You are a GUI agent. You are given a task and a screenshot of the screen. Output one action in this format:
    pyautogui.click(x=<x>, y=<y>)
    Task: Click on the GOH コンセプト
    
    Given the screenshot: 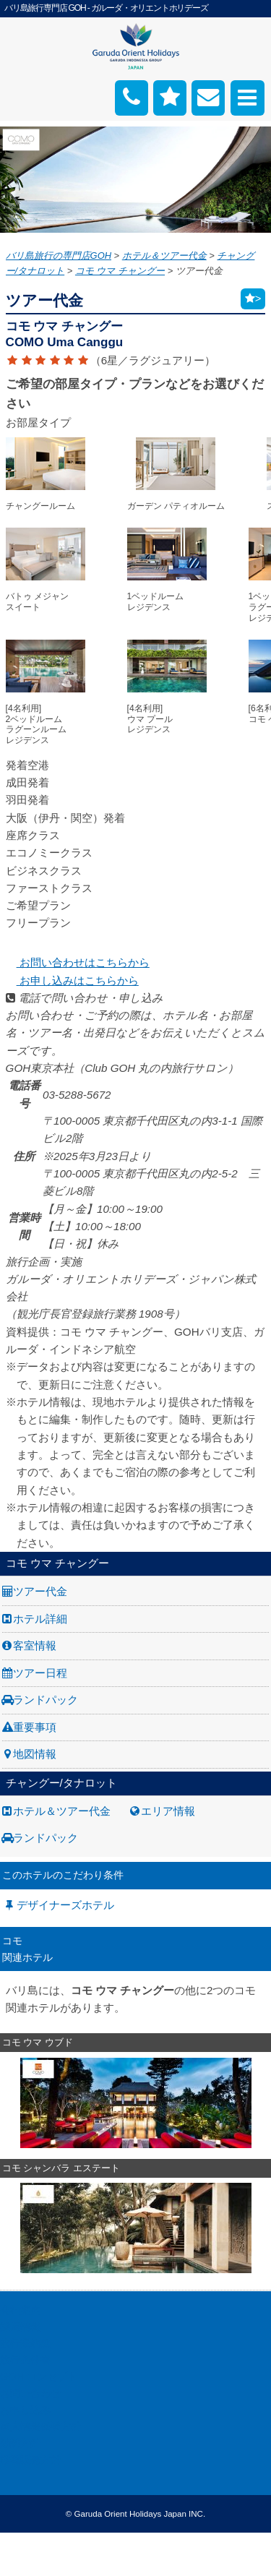 What is the action you would take?
    pyautogui.click(x=38, y=2376)
    